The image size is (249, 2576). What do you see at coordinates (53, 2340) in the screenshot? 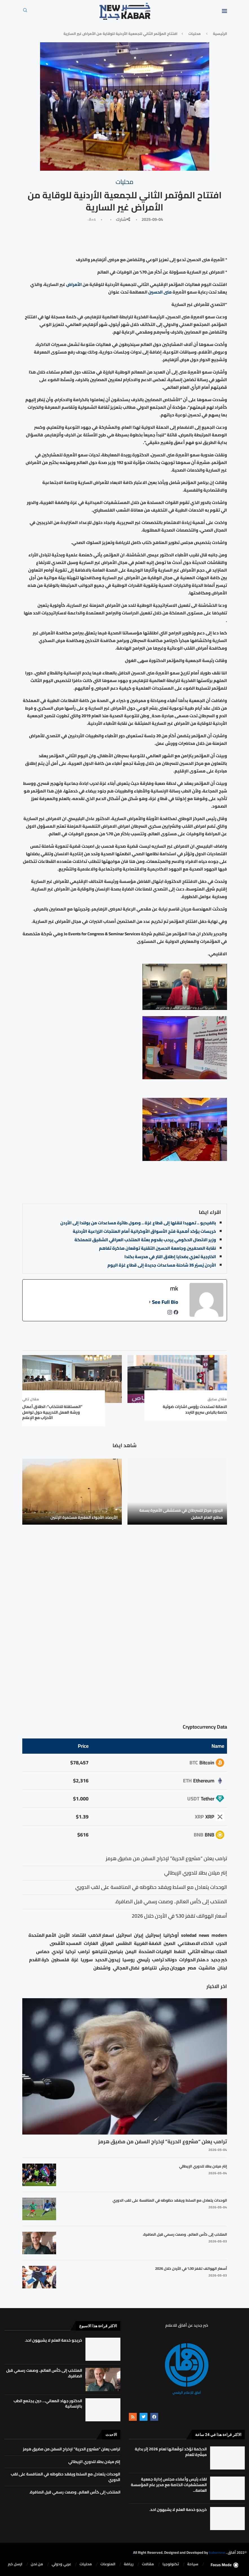
I see `خريجو خدمة العلم لا يشبهون احد.` at bounding box center [53, 2340].